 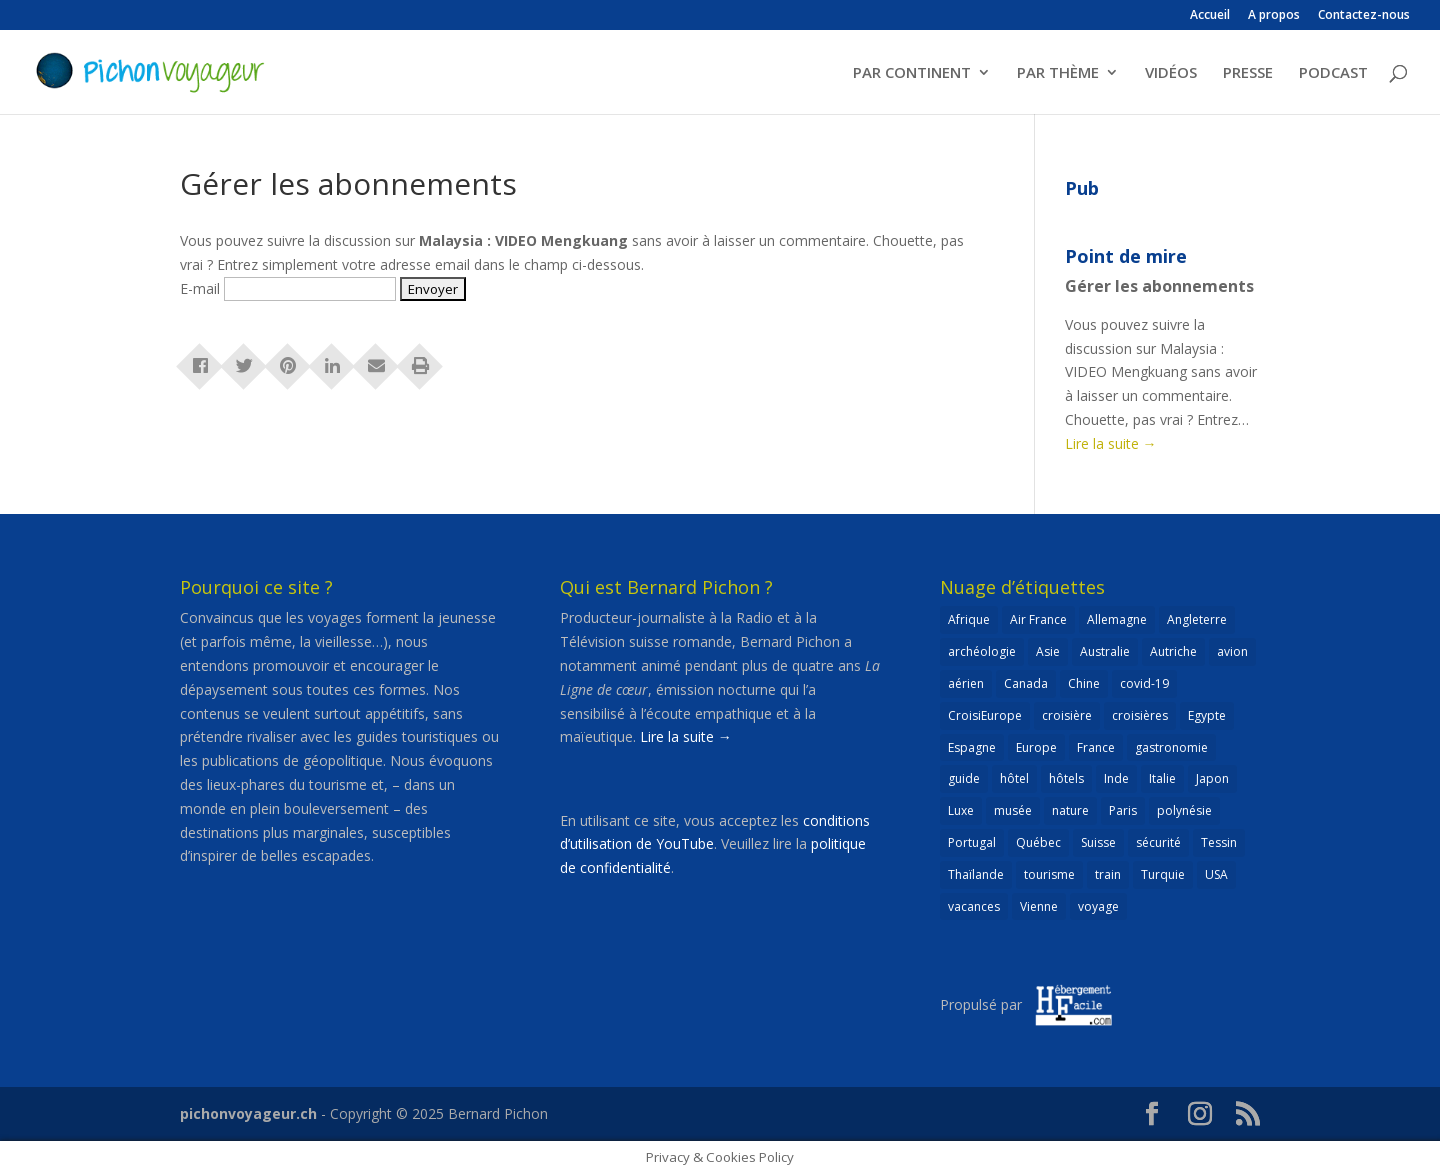 What do you see at coordinates (1108, 874) in the screenshot?
I see `train [train (27 éléments)]` at bounding box center [1108, 874].